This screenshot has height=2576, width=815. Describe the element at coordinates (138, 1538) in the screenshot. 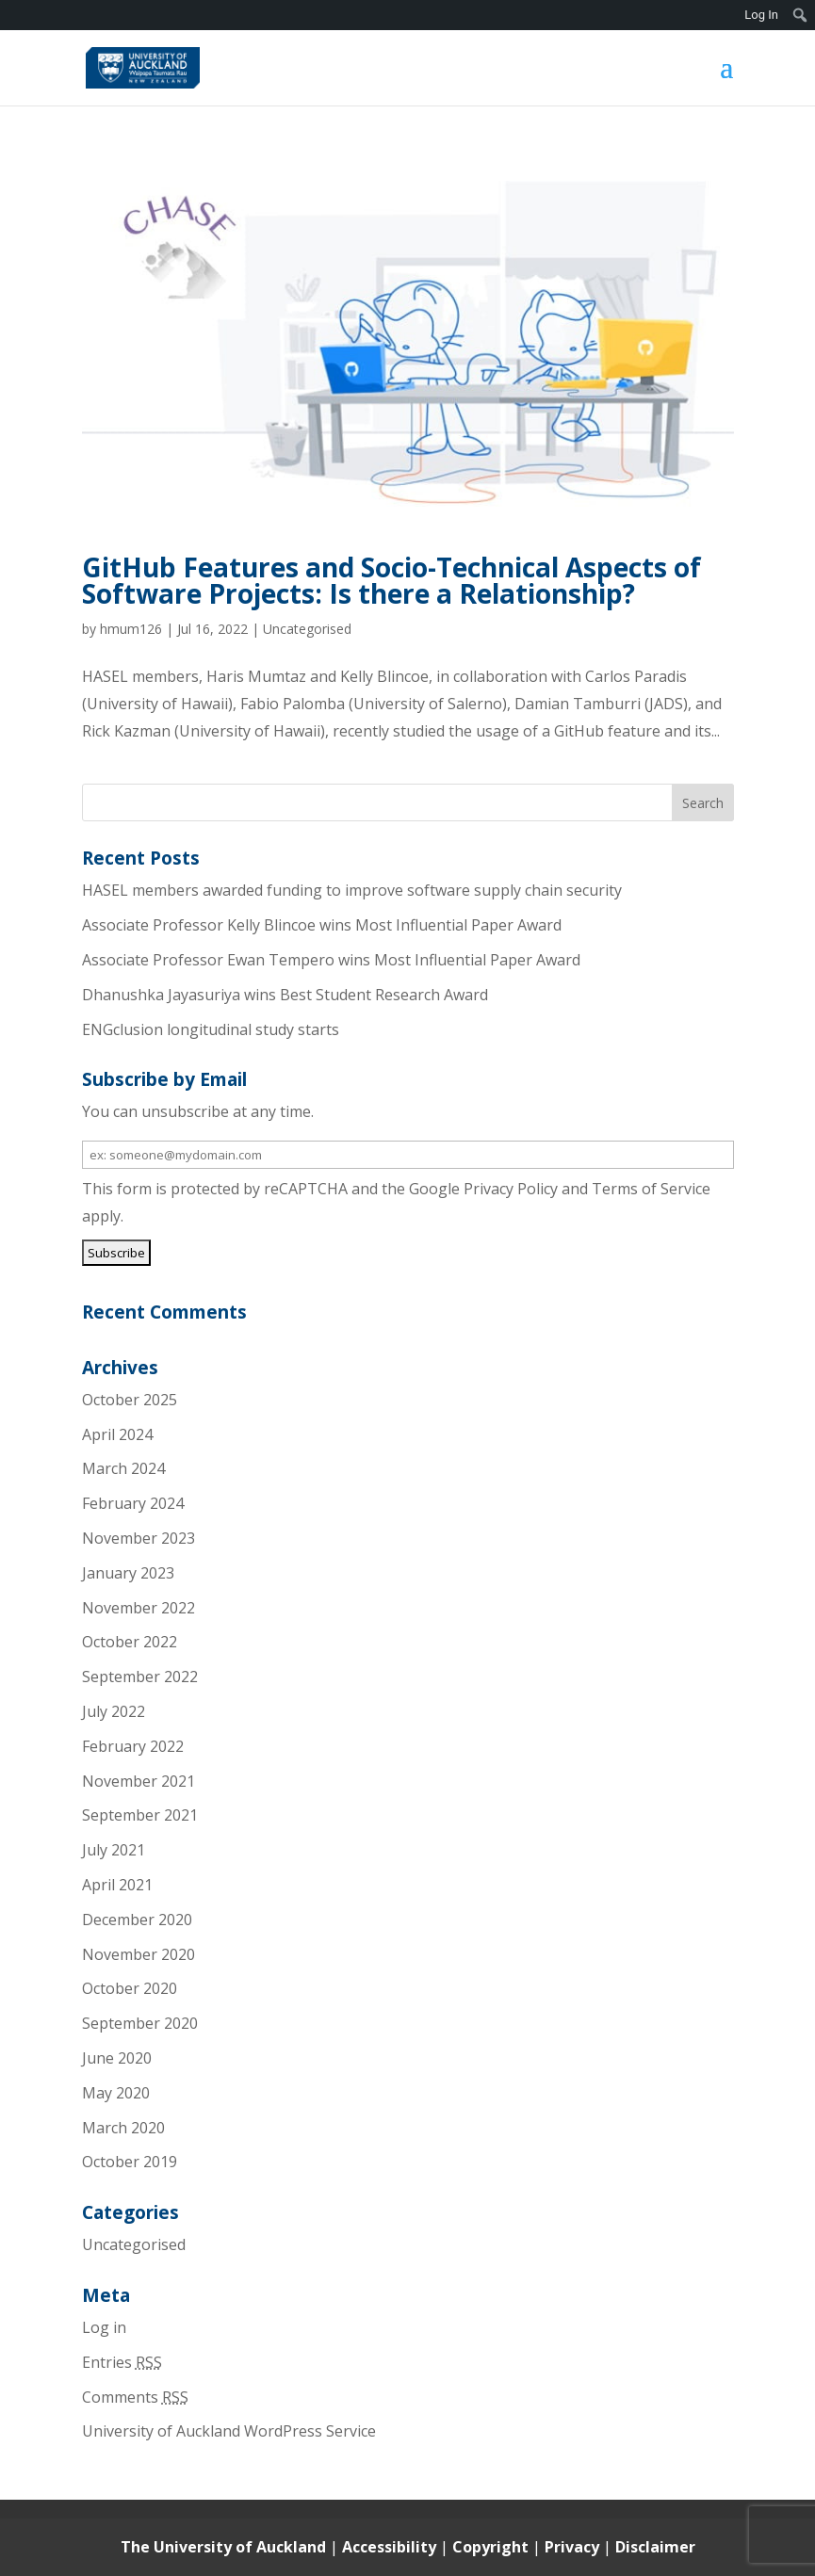

I see `November 2023 [link]` at that location.